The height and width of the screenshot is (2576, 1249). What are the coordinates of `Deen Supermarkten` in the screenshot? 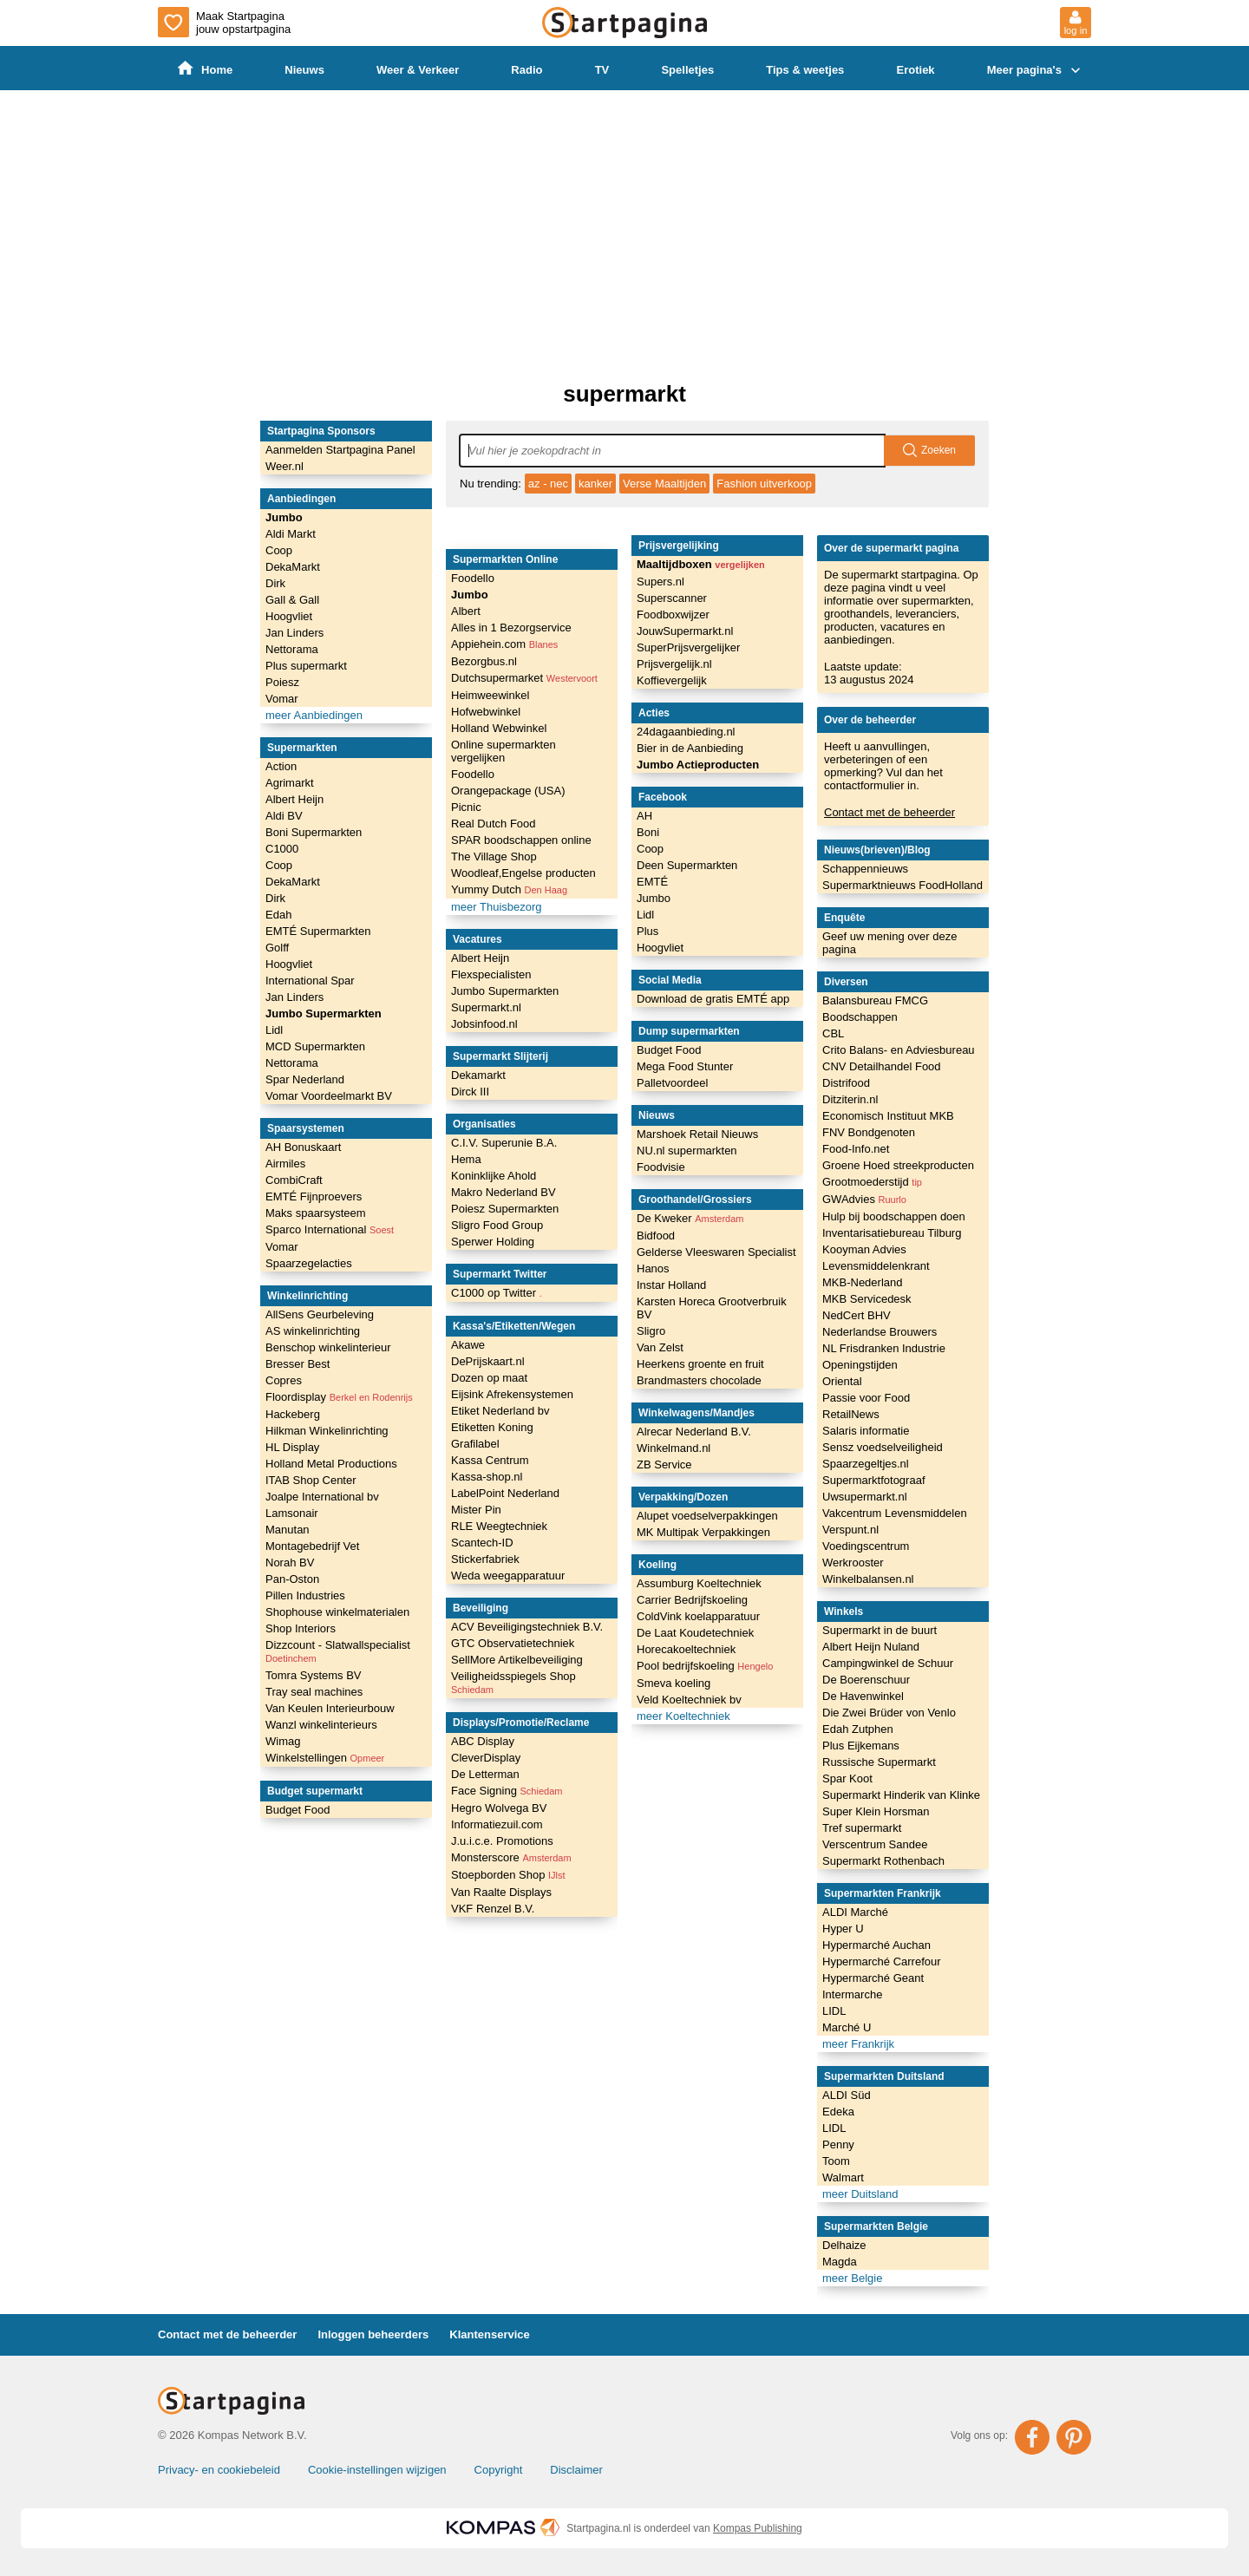 It's located at (687, 865).